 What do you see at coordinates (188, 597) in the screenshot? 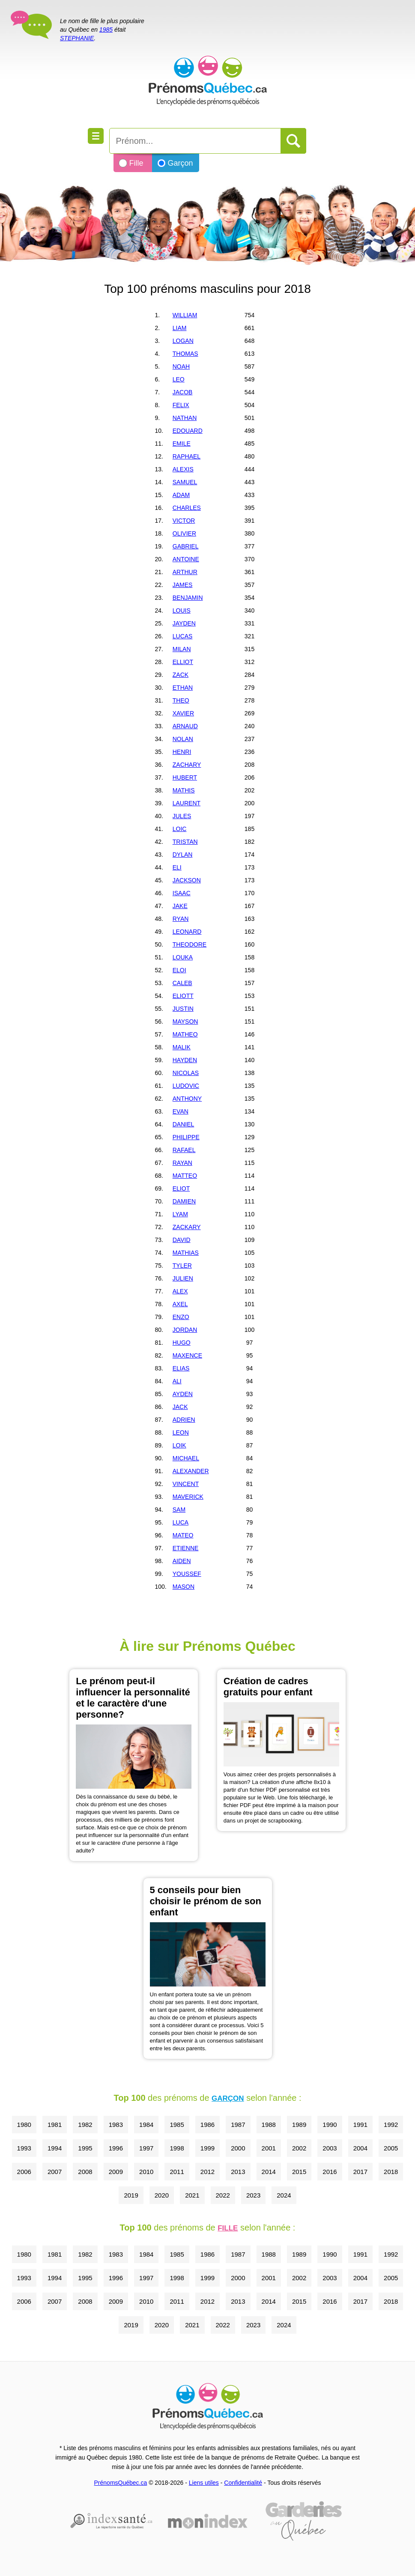
I see `BENJAMIN` at bounding box center [188, 597].